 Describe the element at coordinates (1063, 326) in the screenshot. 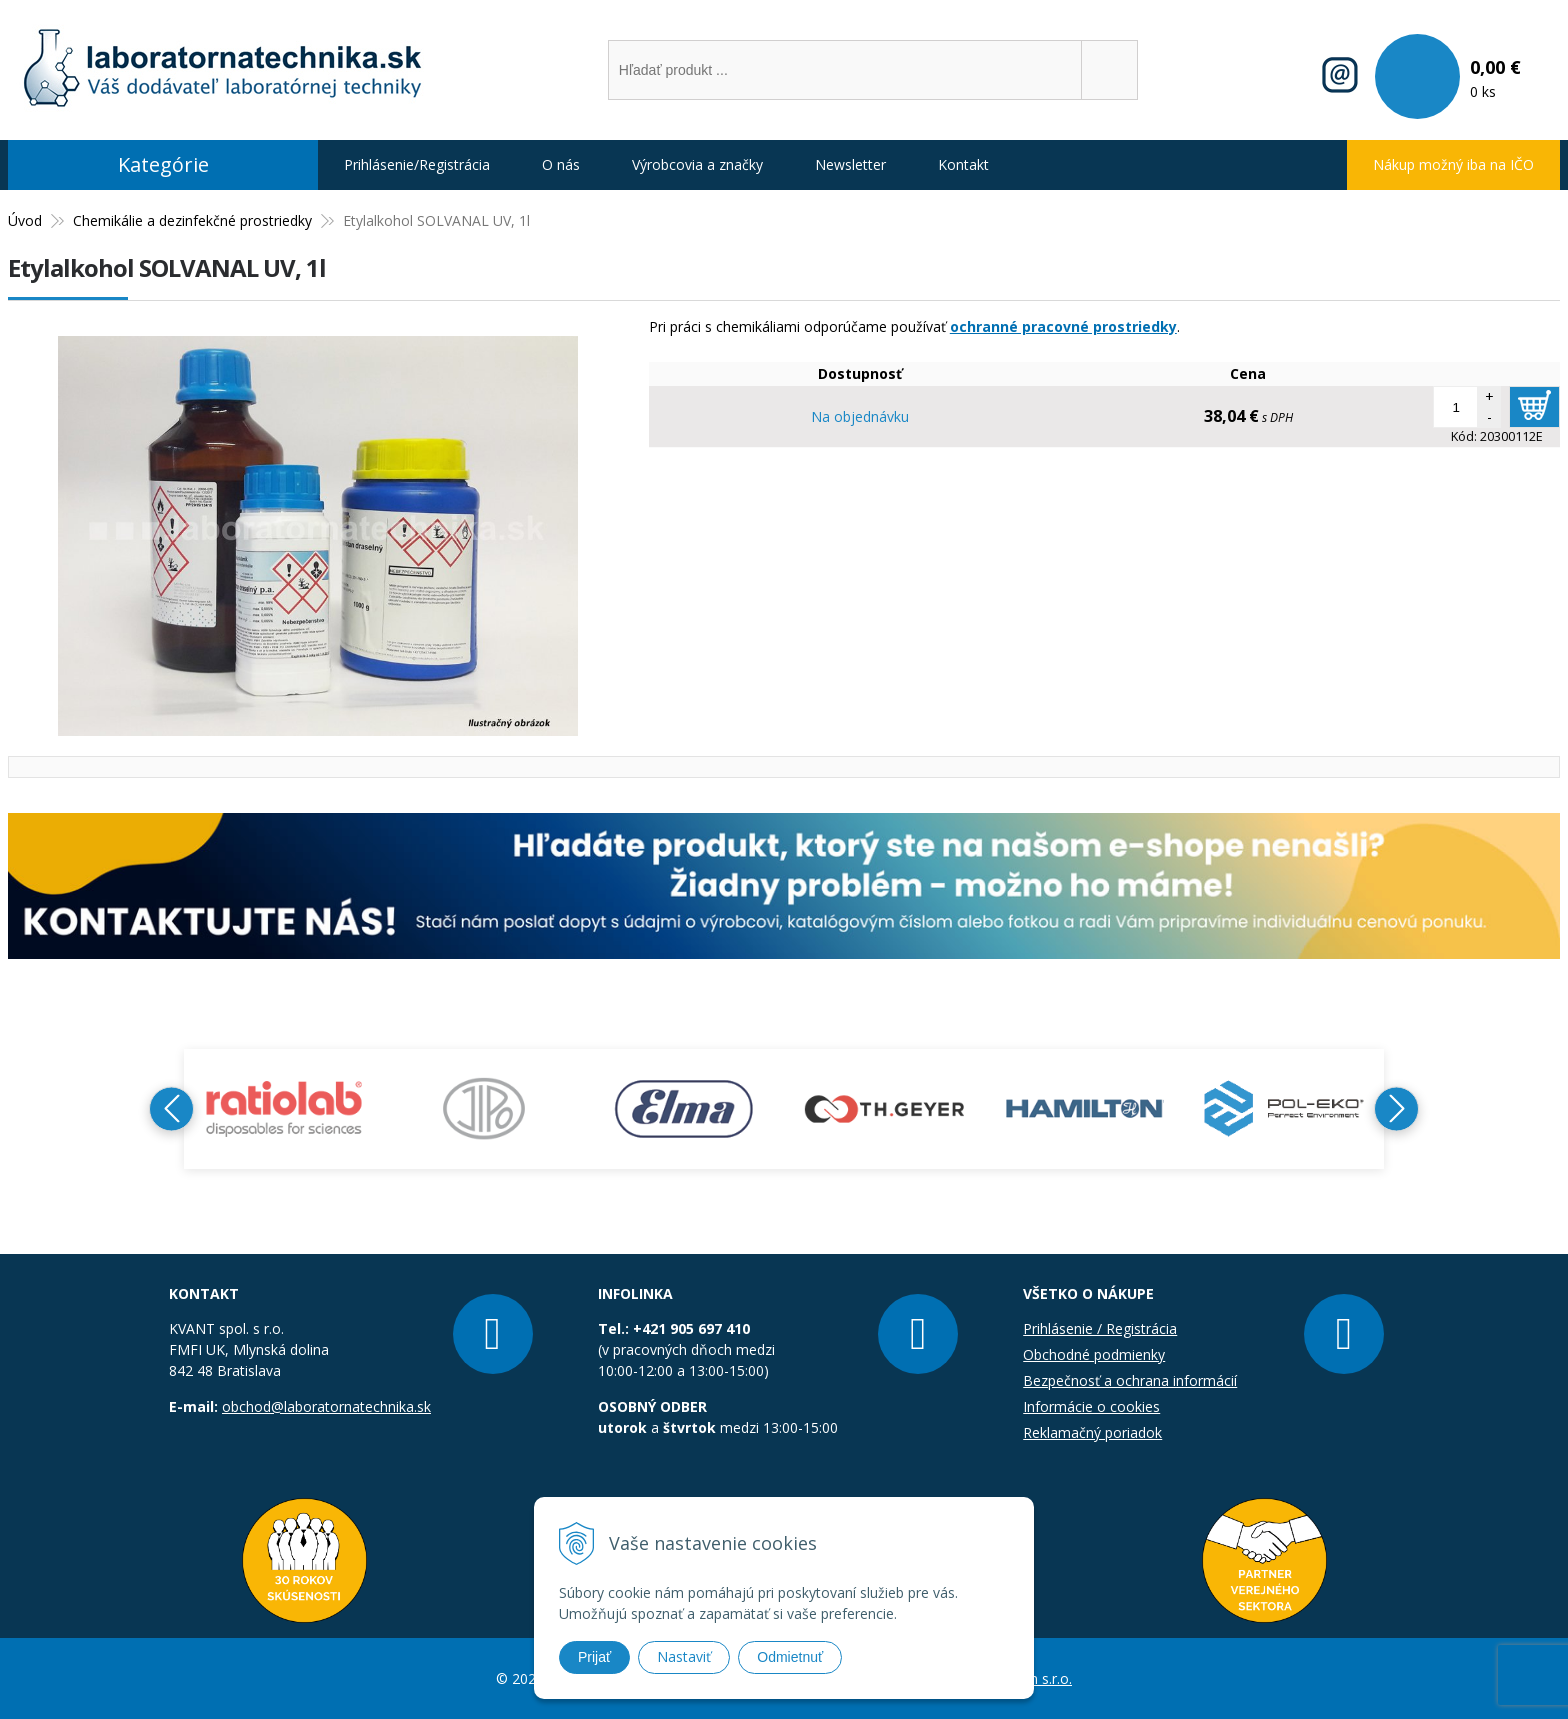

I see `ochranné pracovné prostriedky` at that location.